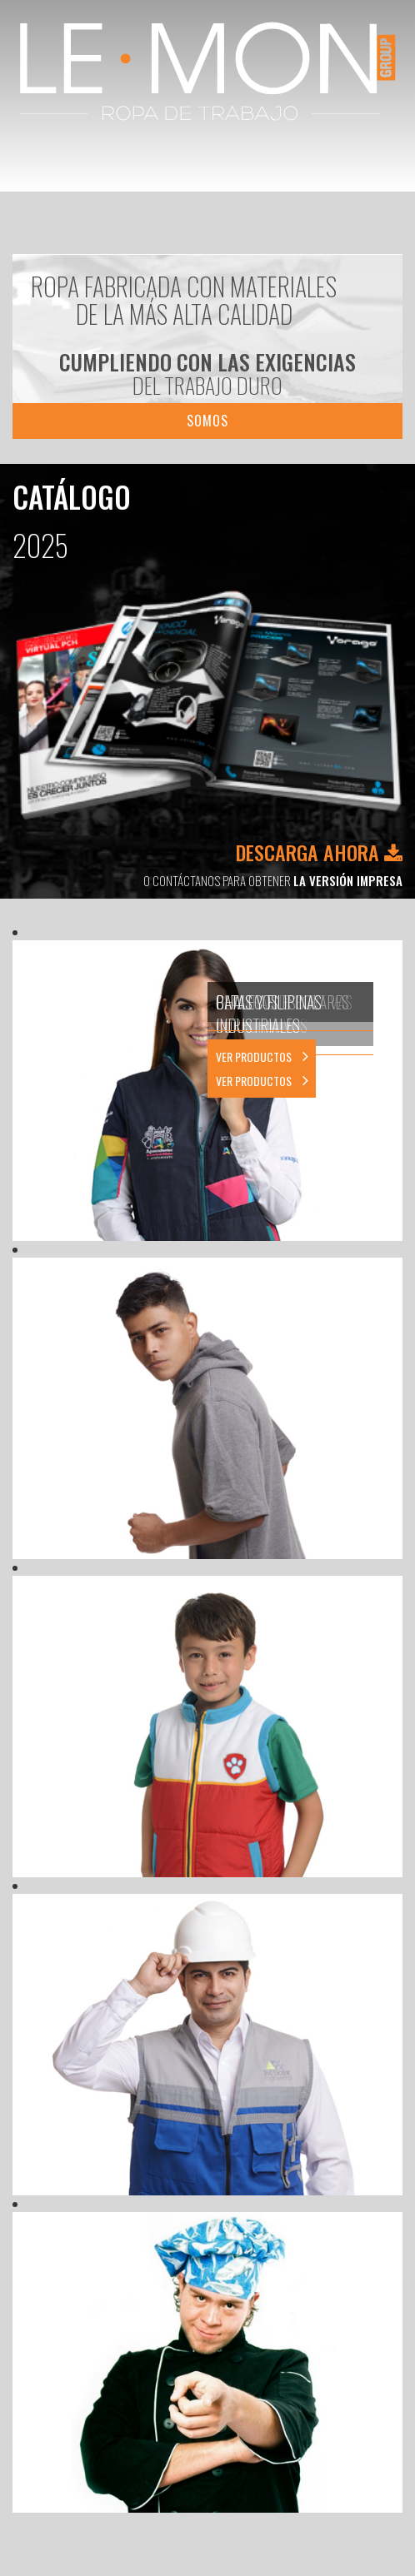  What do you see at coordinates (262, 1080) in the screenshot?
I see `VER PRODUCTOS` at bounding box center [262, 1080].